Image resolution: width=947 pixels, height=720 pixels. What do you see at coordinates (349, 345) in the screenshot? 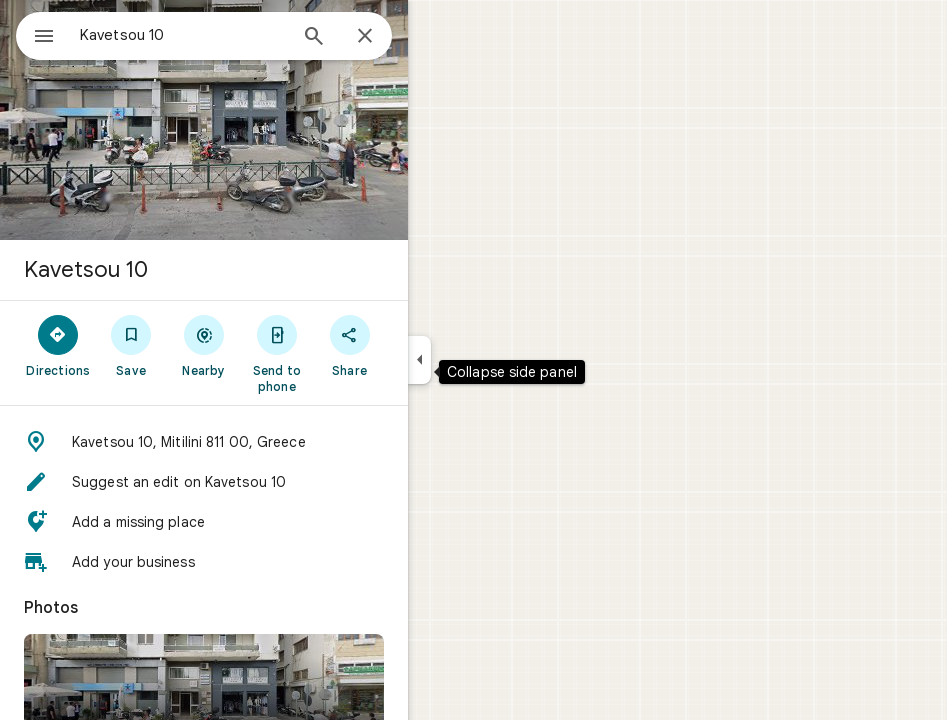
I see `[Share]` at bounding box center [349, 345].